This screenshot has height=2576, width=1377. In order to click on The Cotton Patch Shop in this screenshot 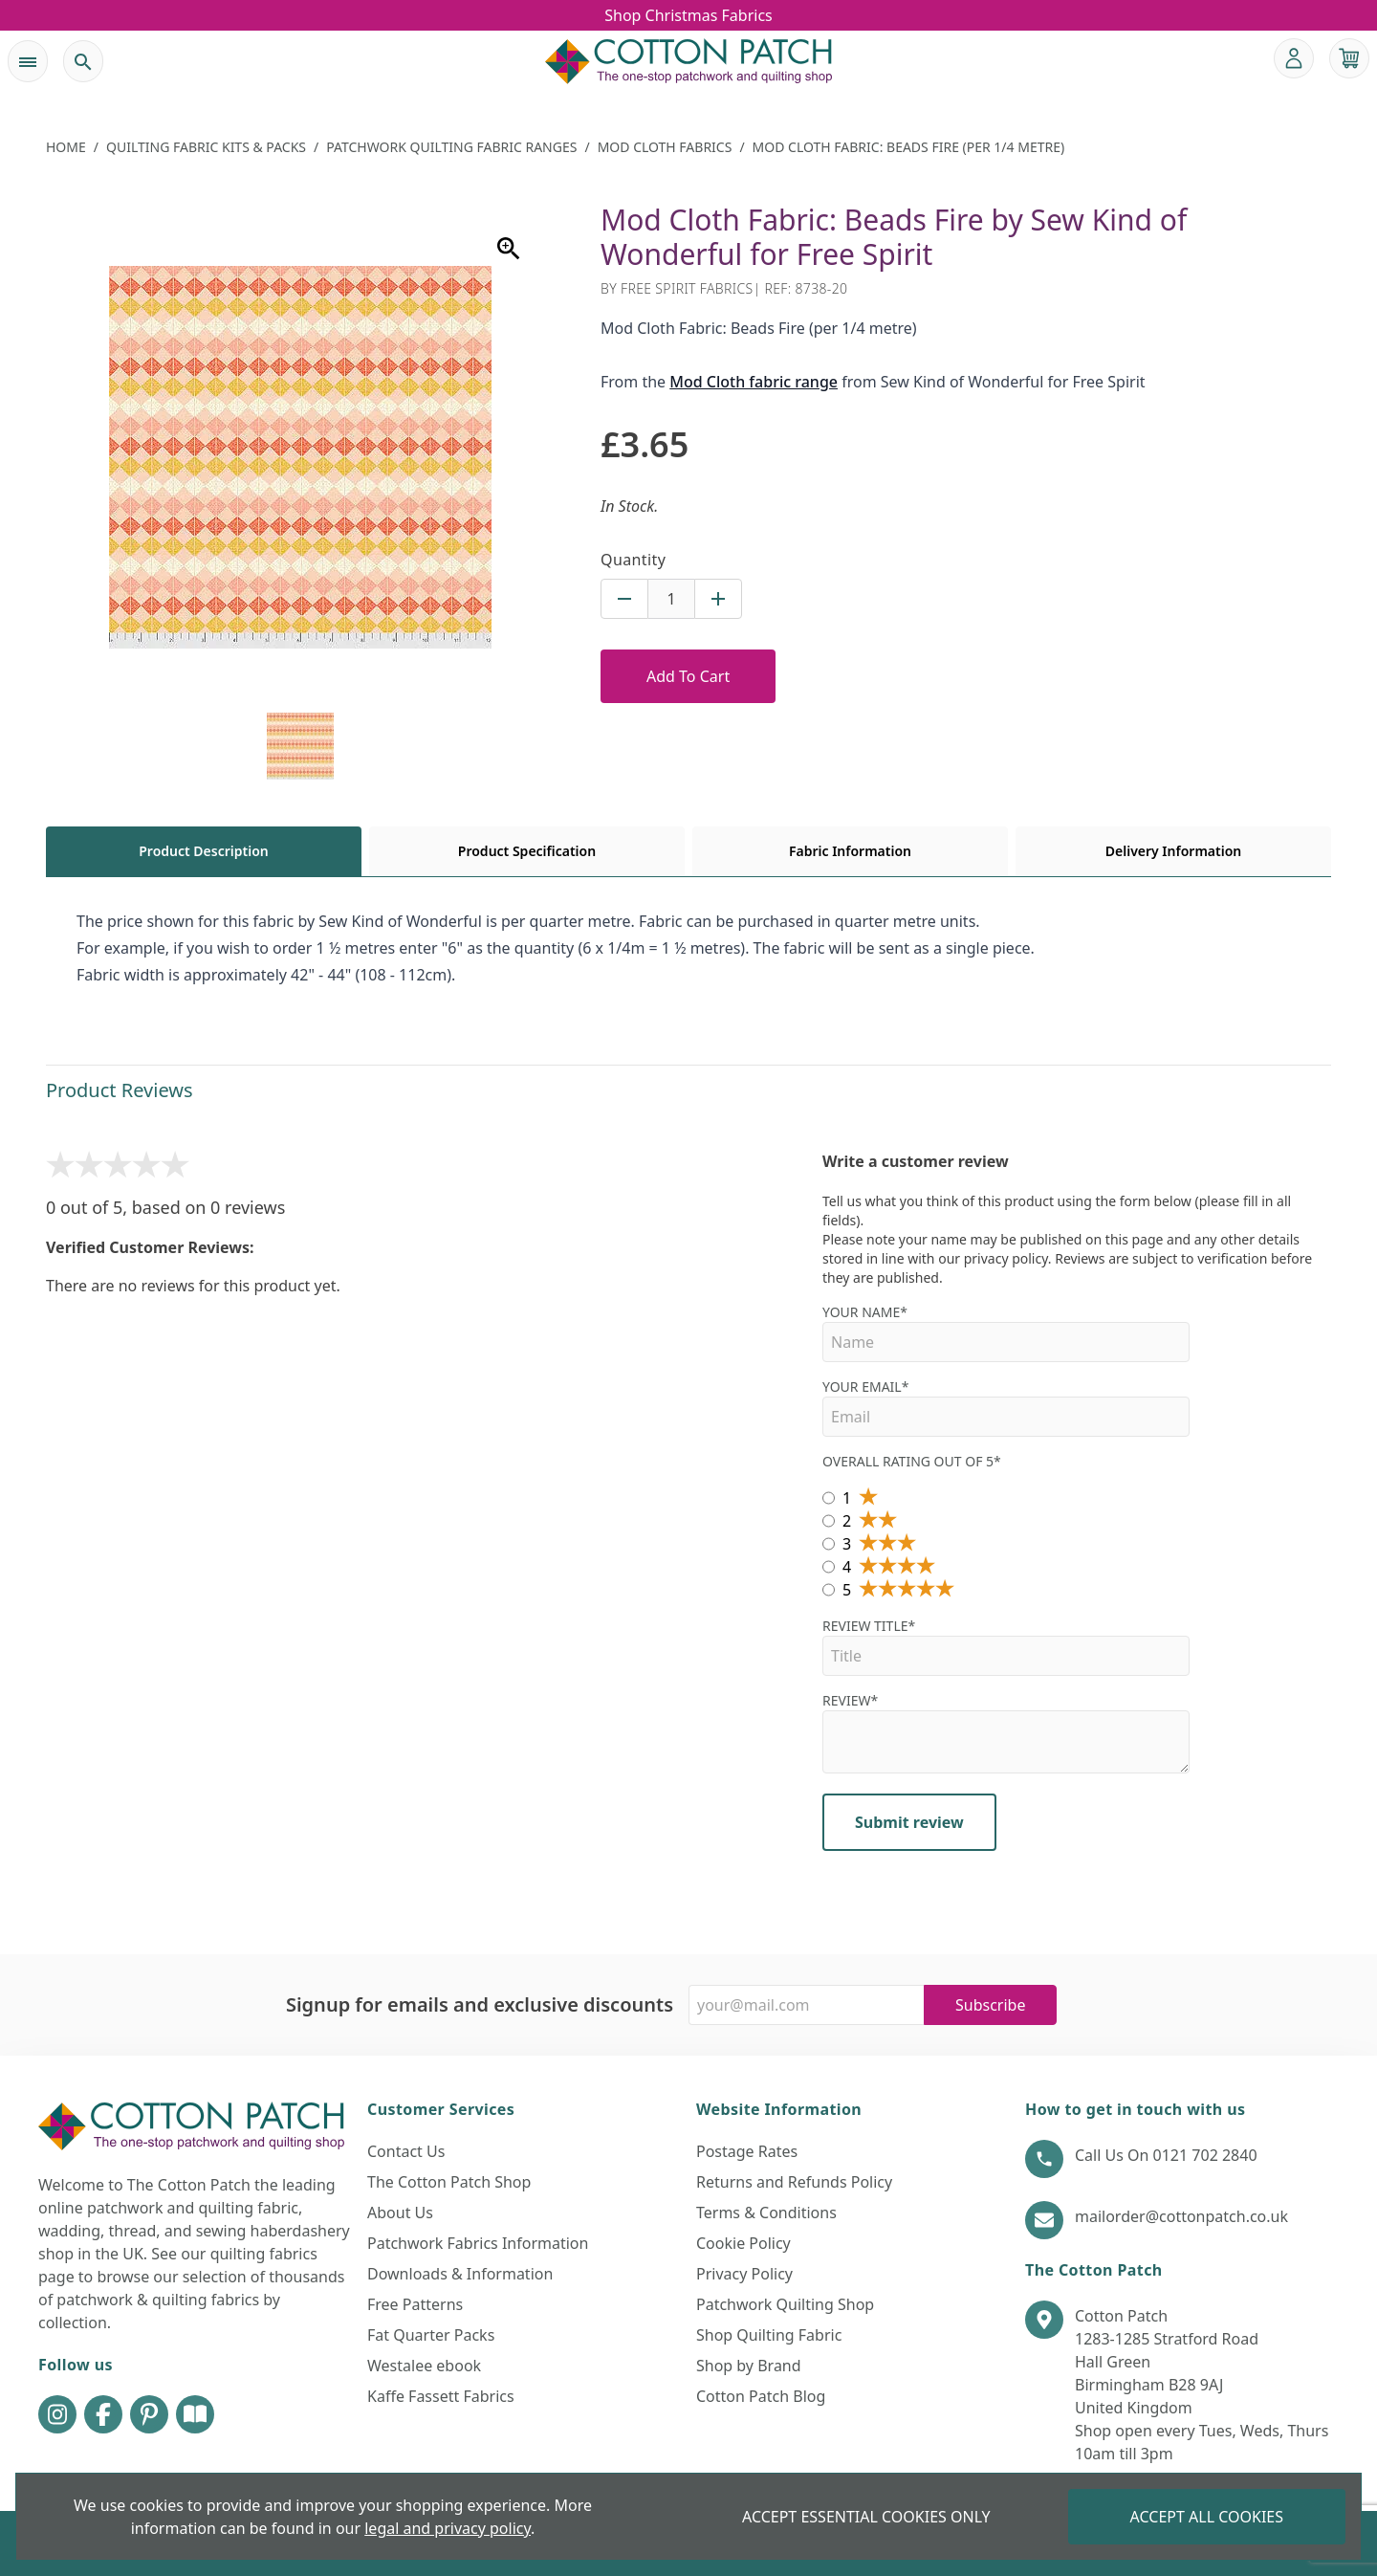, I will do `click(449, 2181)`.